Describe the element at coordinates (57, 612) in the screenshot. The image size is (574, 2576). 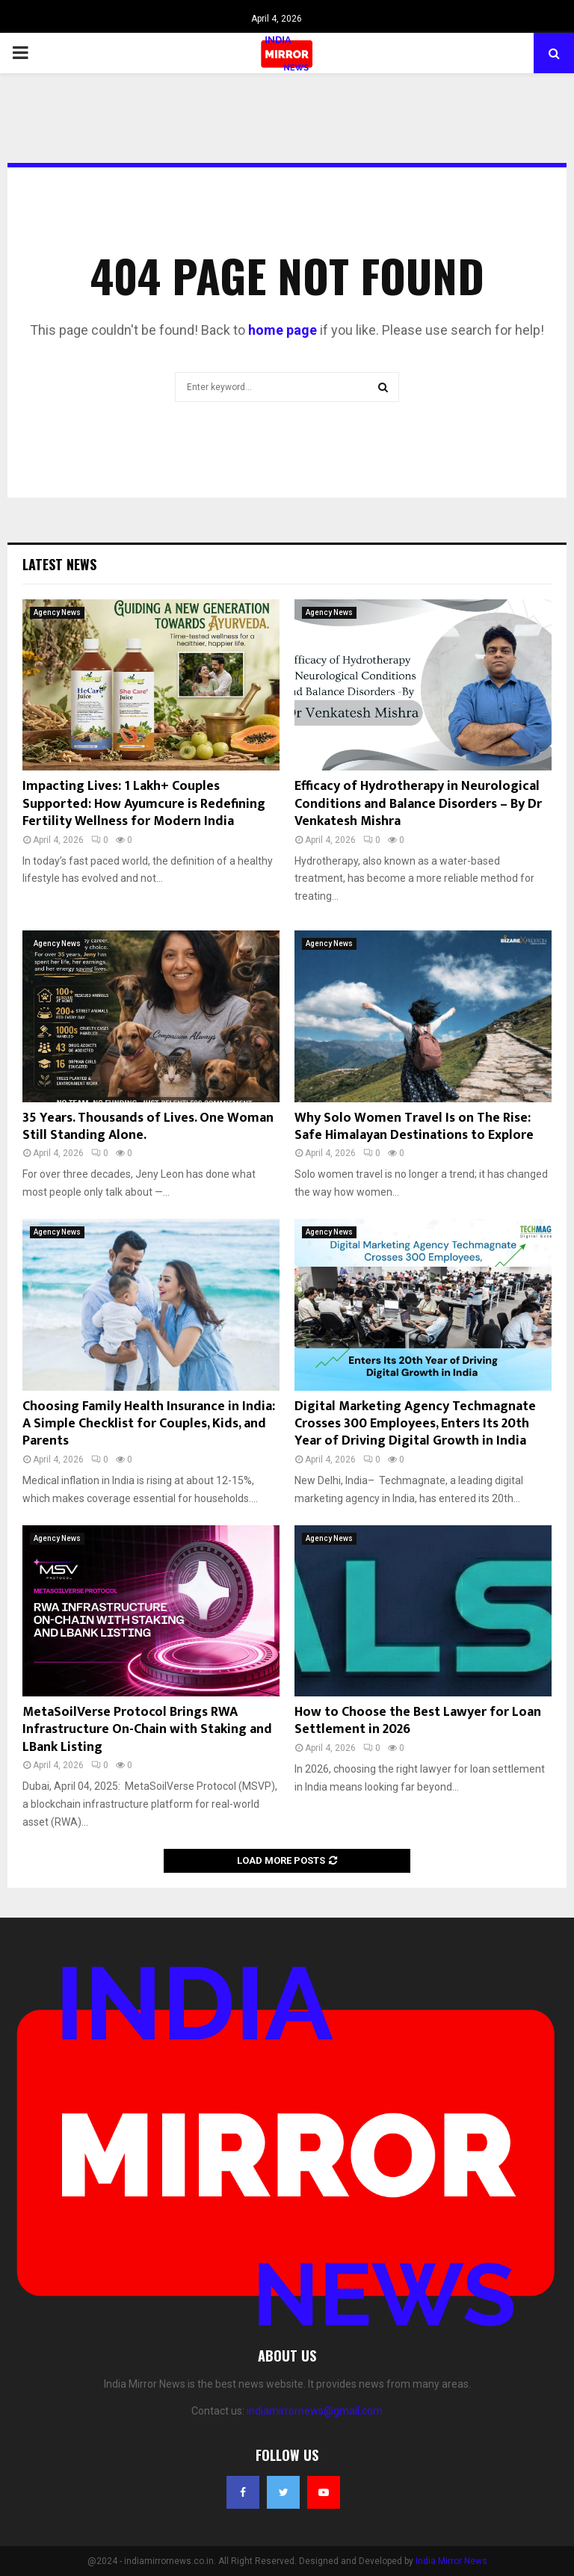
I see `Agency News` at that location.